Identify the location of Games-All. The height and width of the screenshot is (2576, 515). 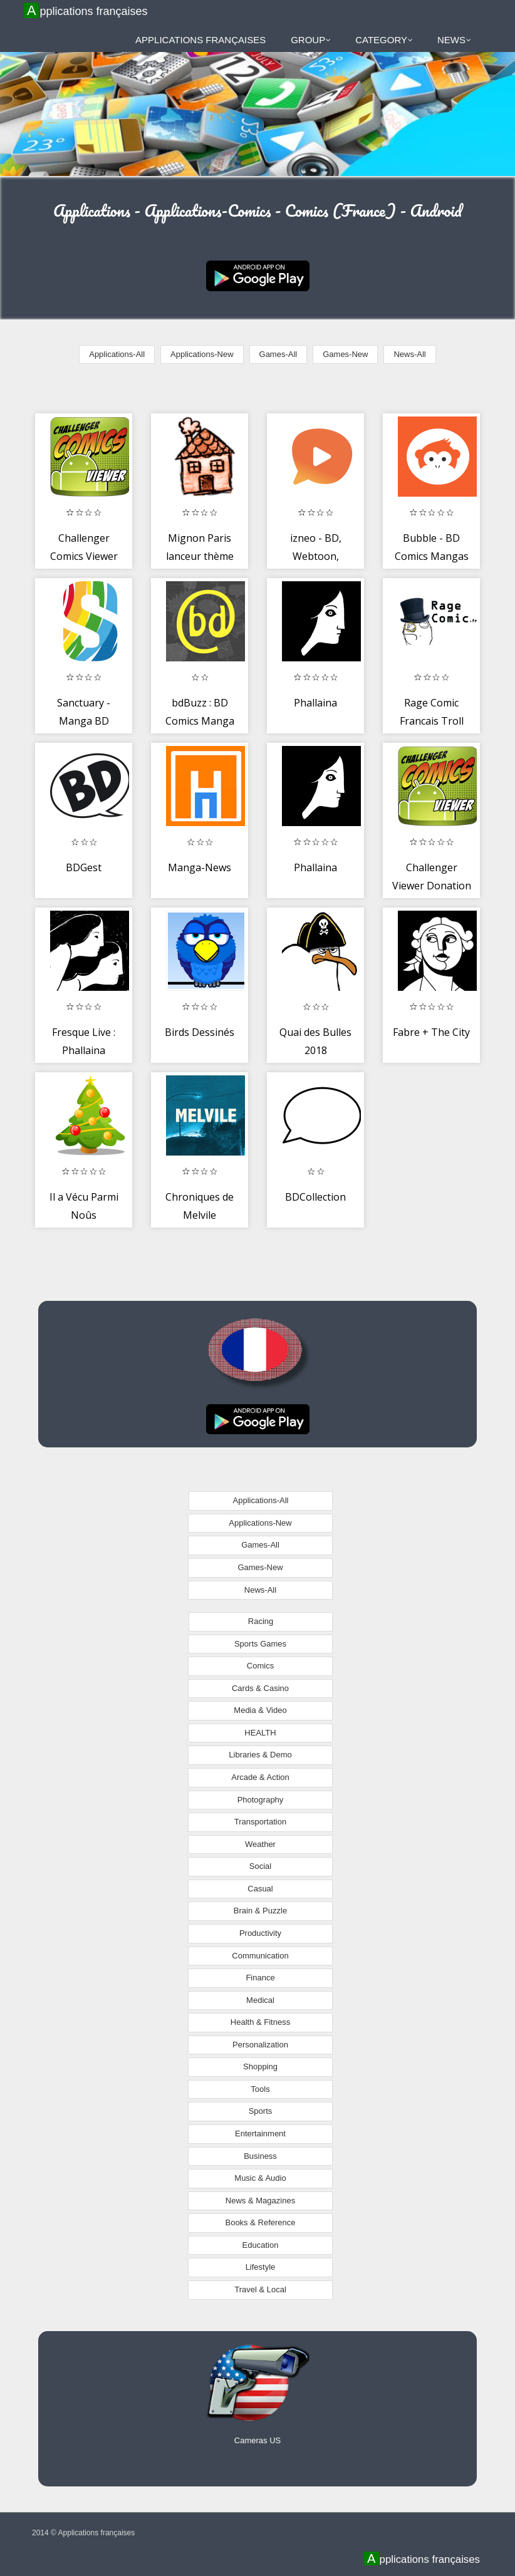
(278, 354).